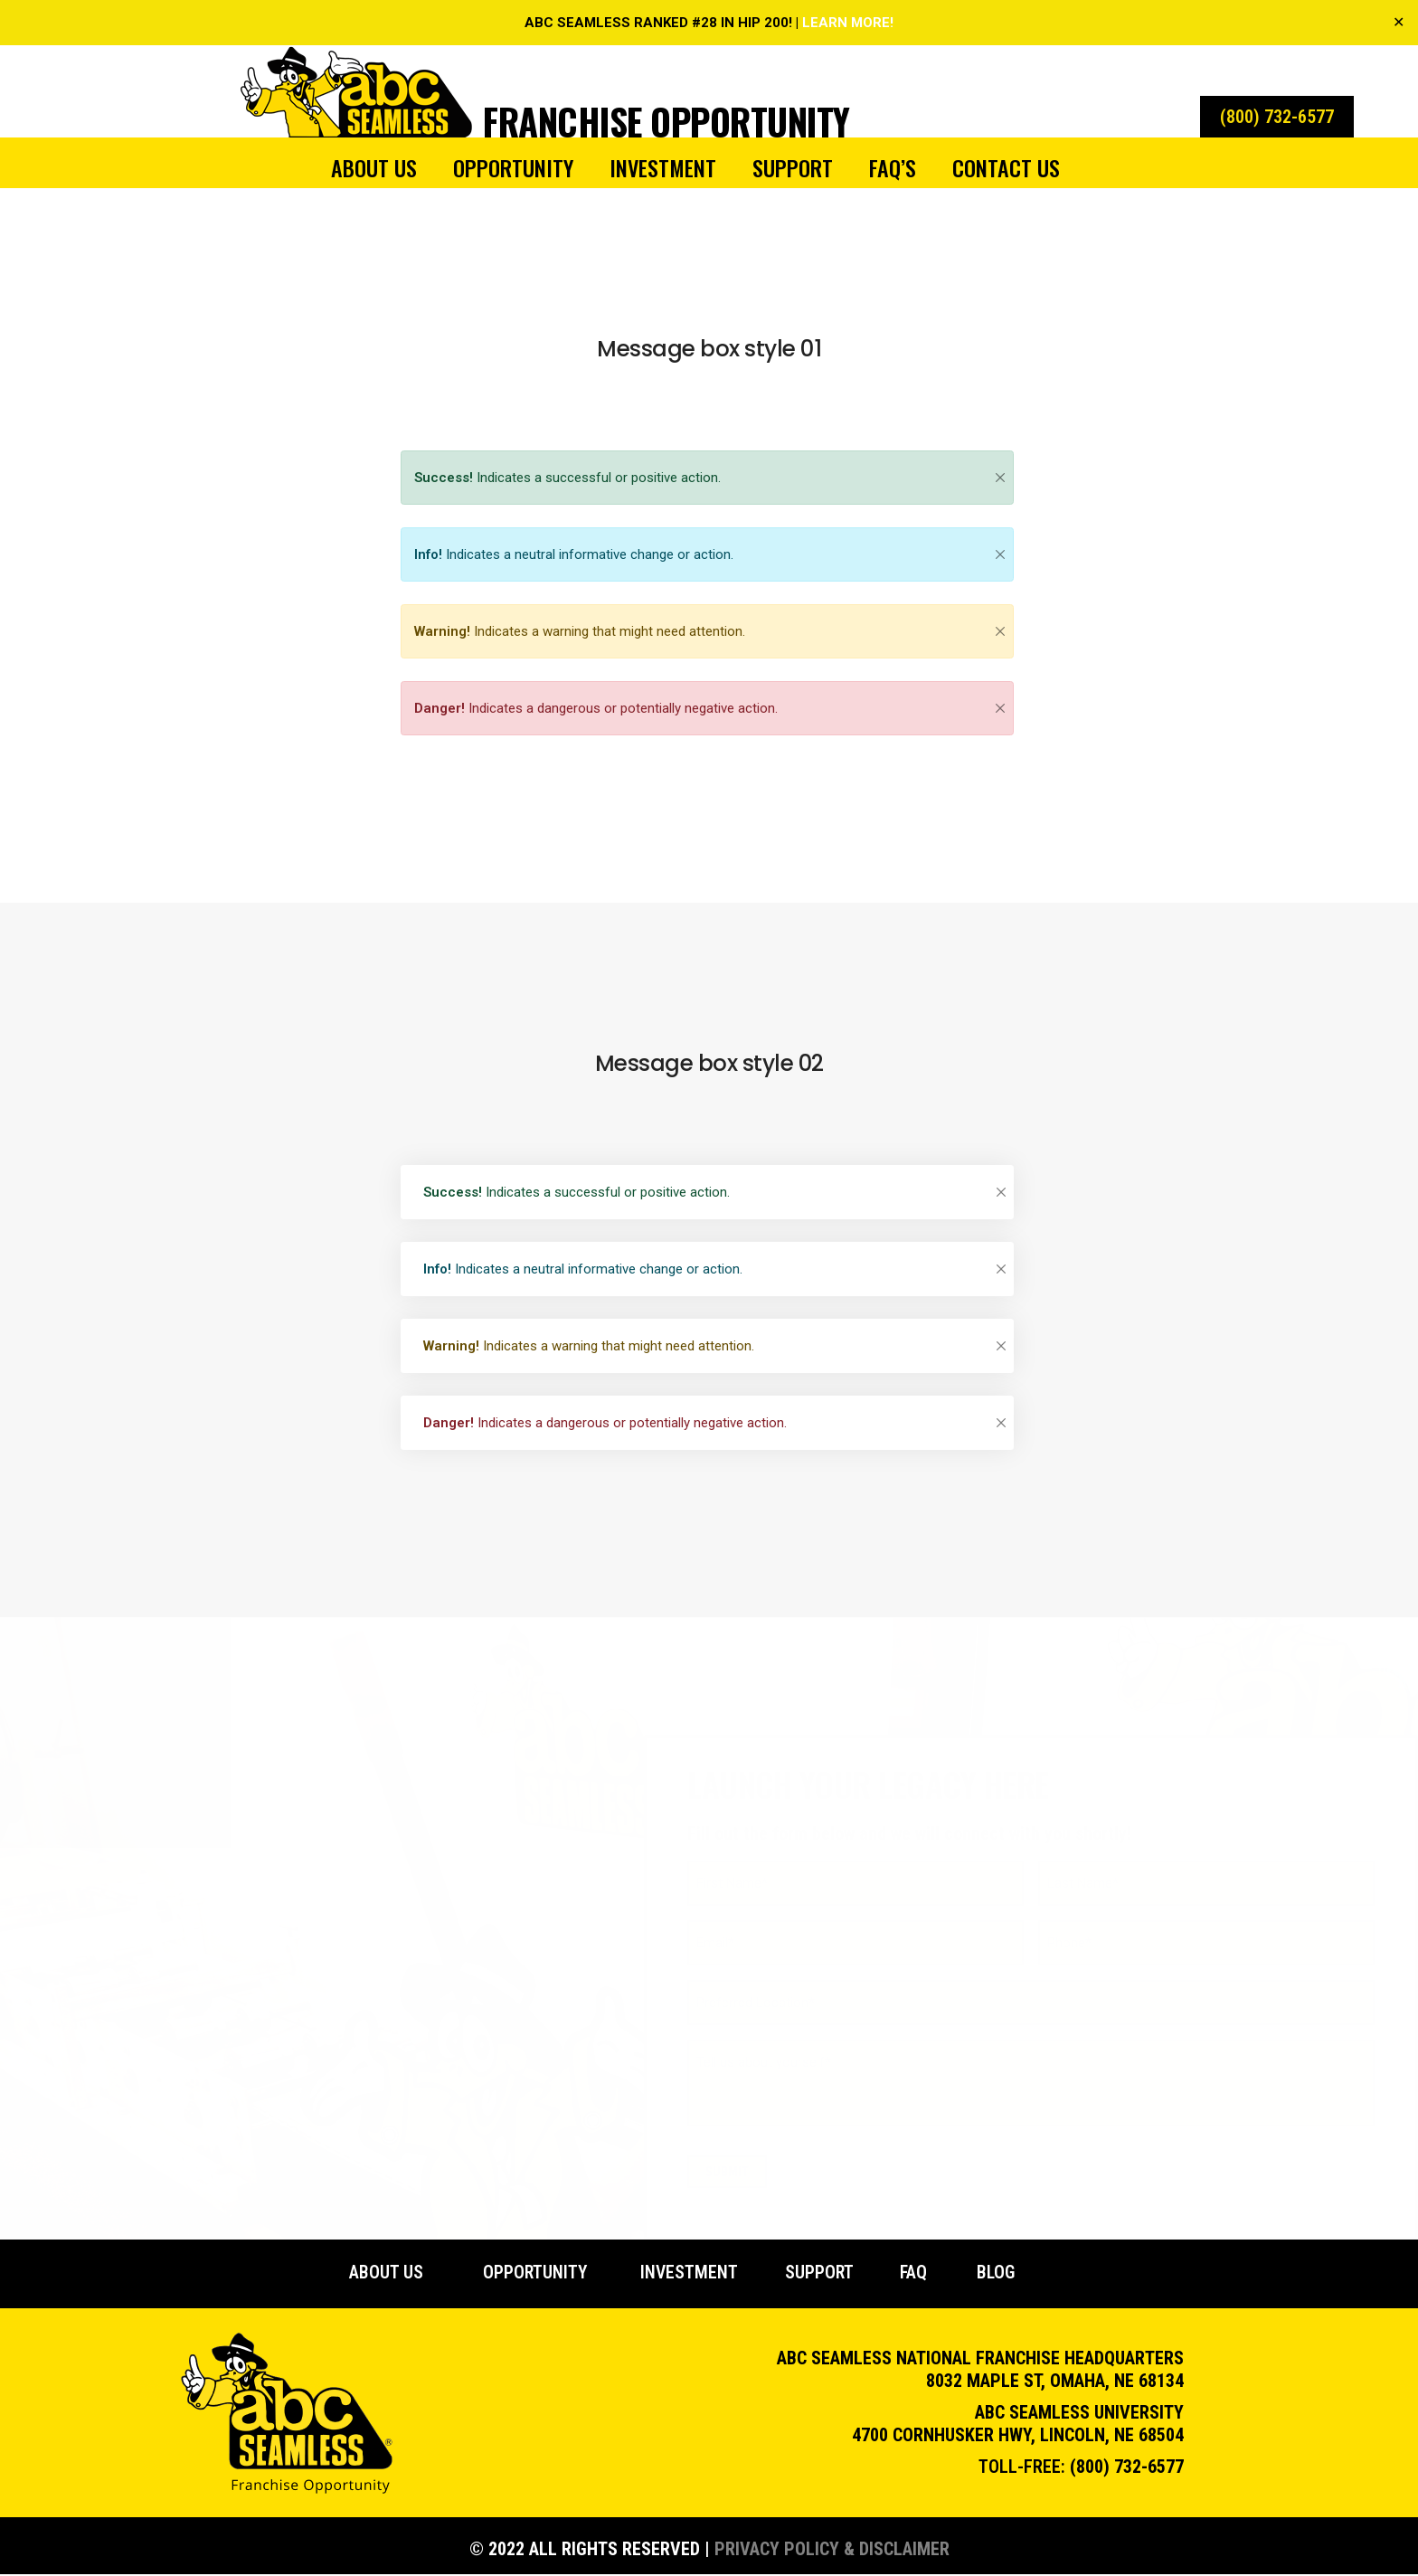 The height and width of the screenshot is (2576, 1418). Describe the element at coordinates (1127, 2468) in the screenshot. I see `(800) 732-6577` at that location.